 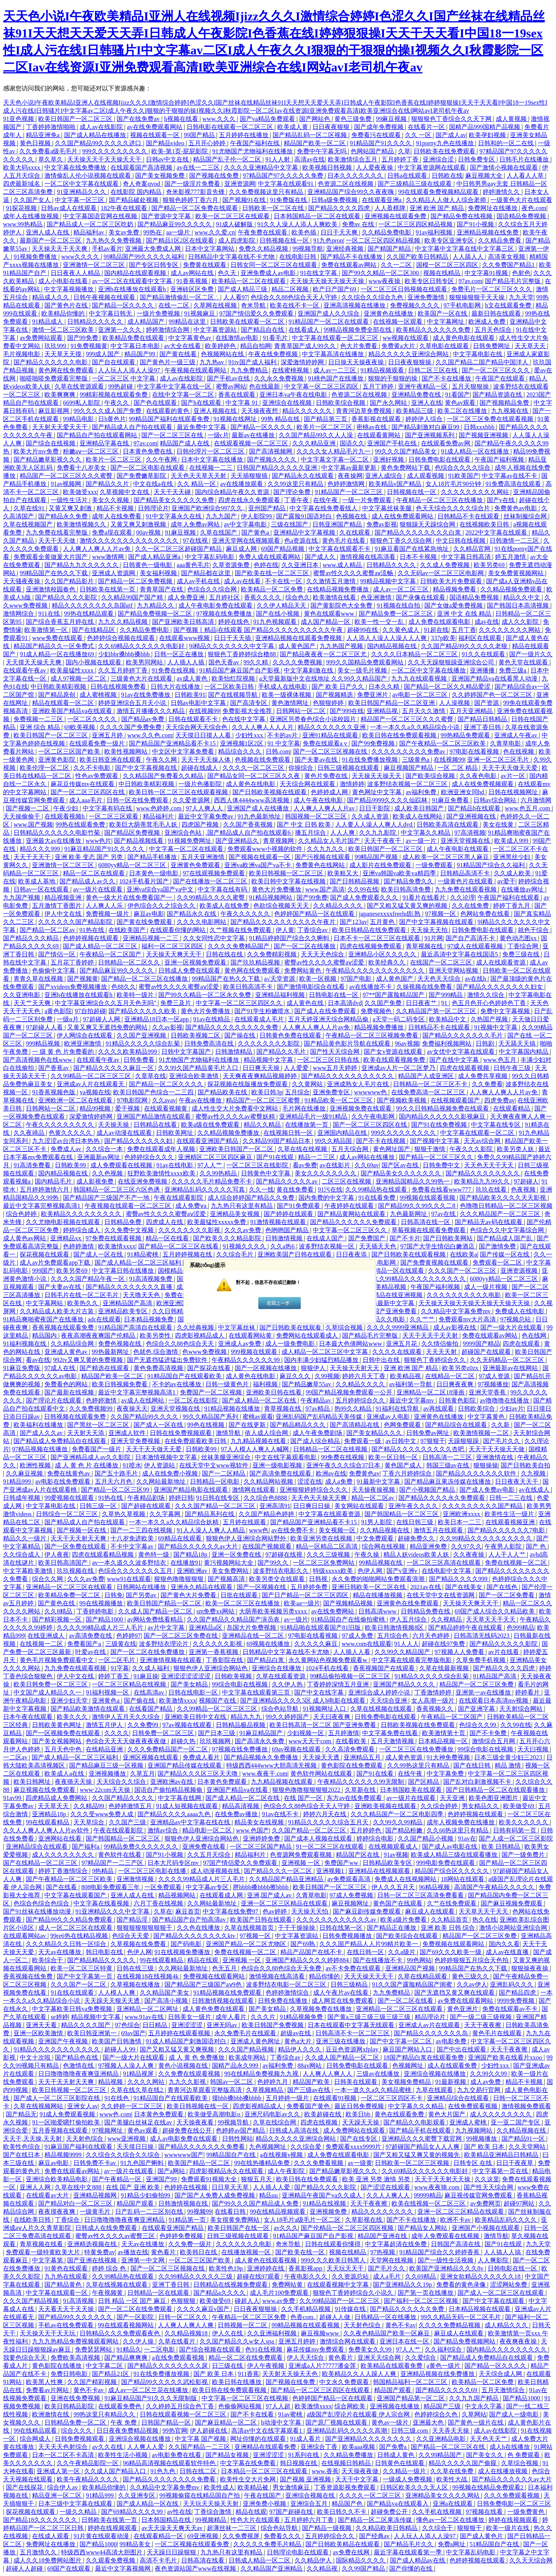 I want to click on 日本精品视频在线观看, so click(x=480, y=2309).